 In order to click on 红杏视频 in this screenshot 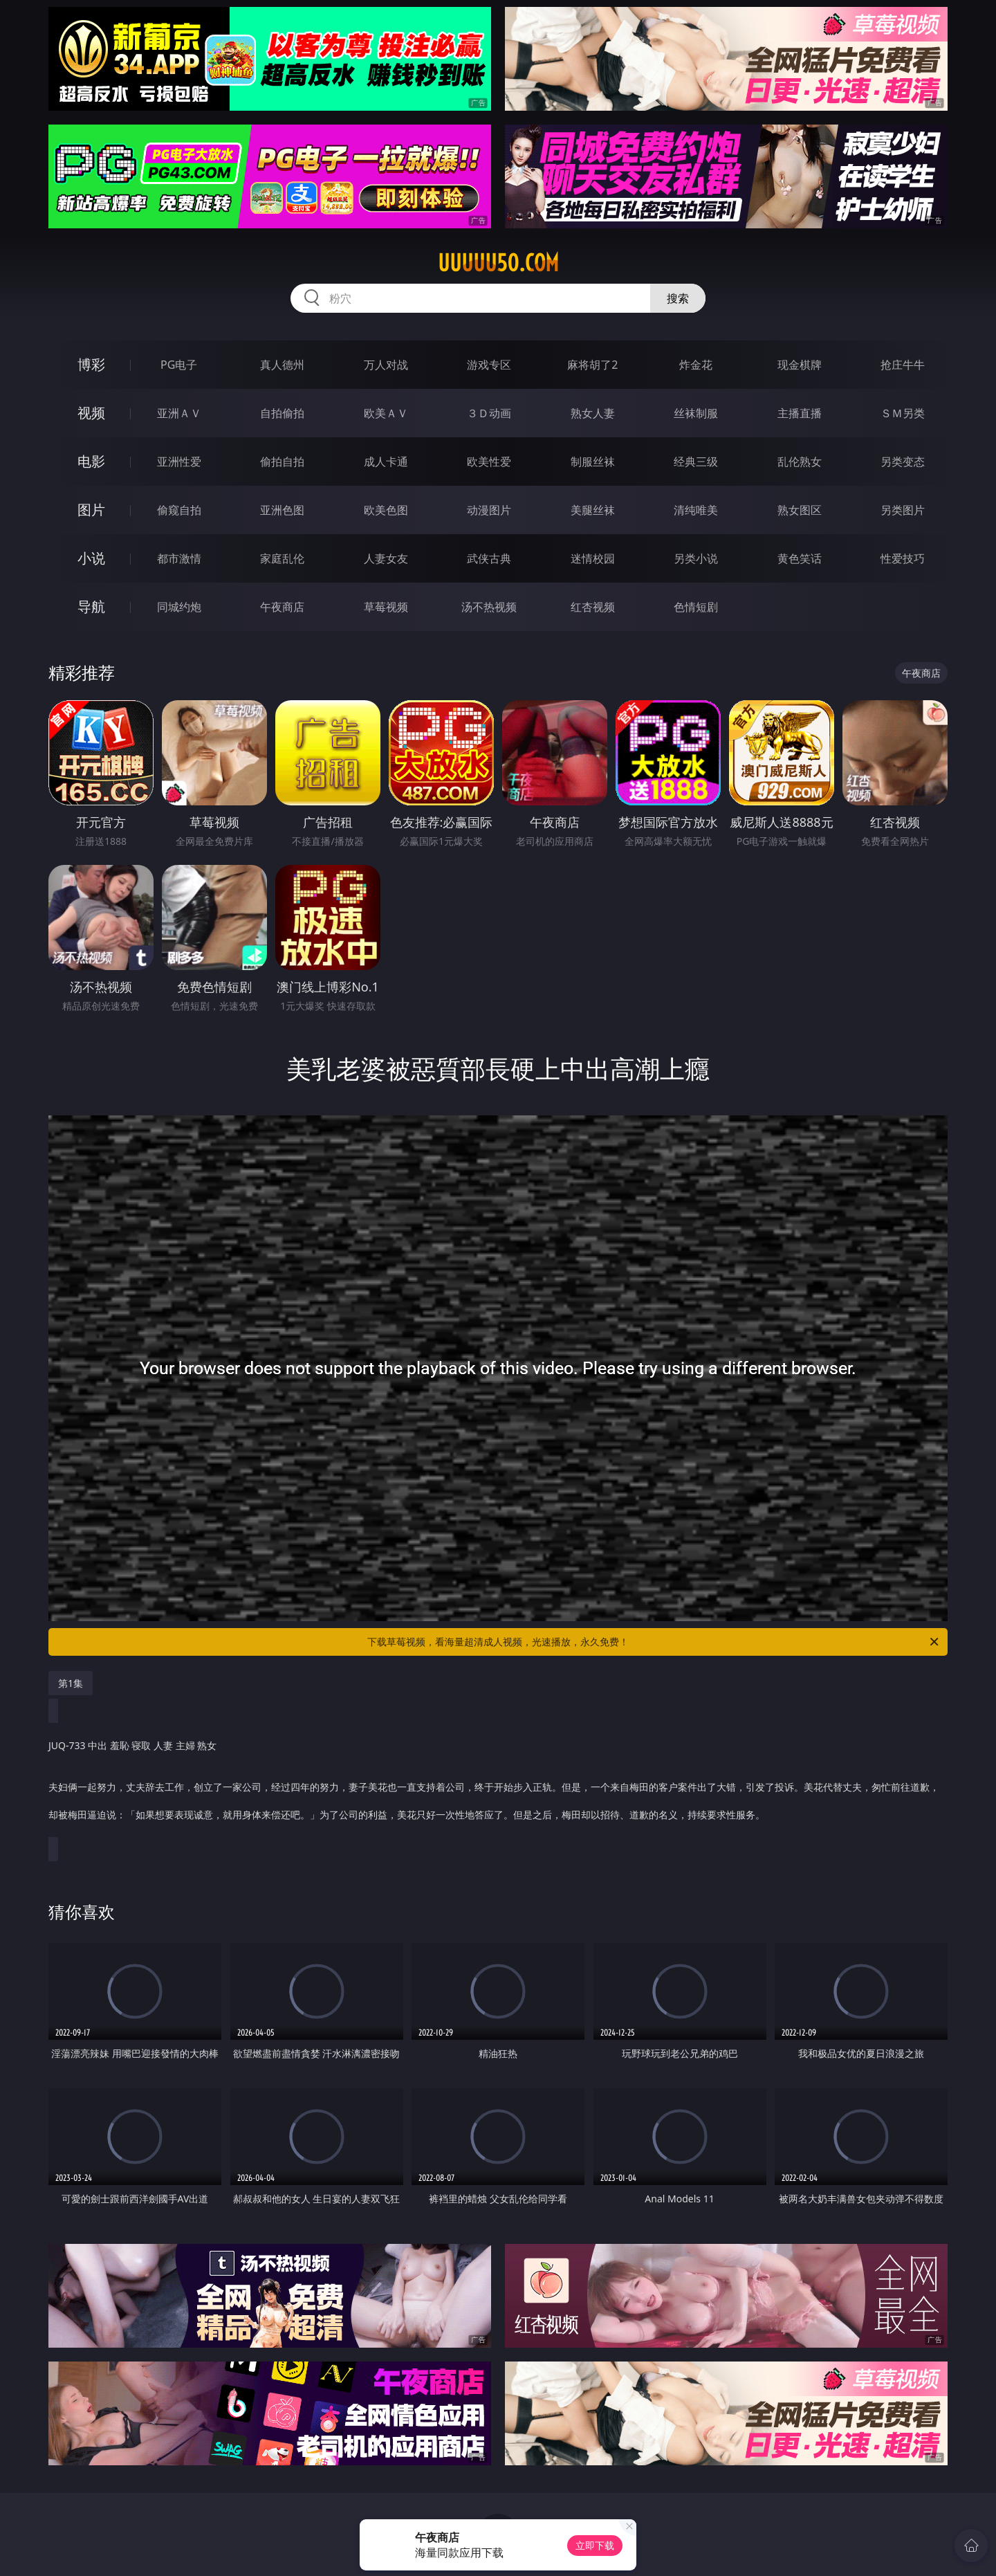, I will do `click(593, 606)`.